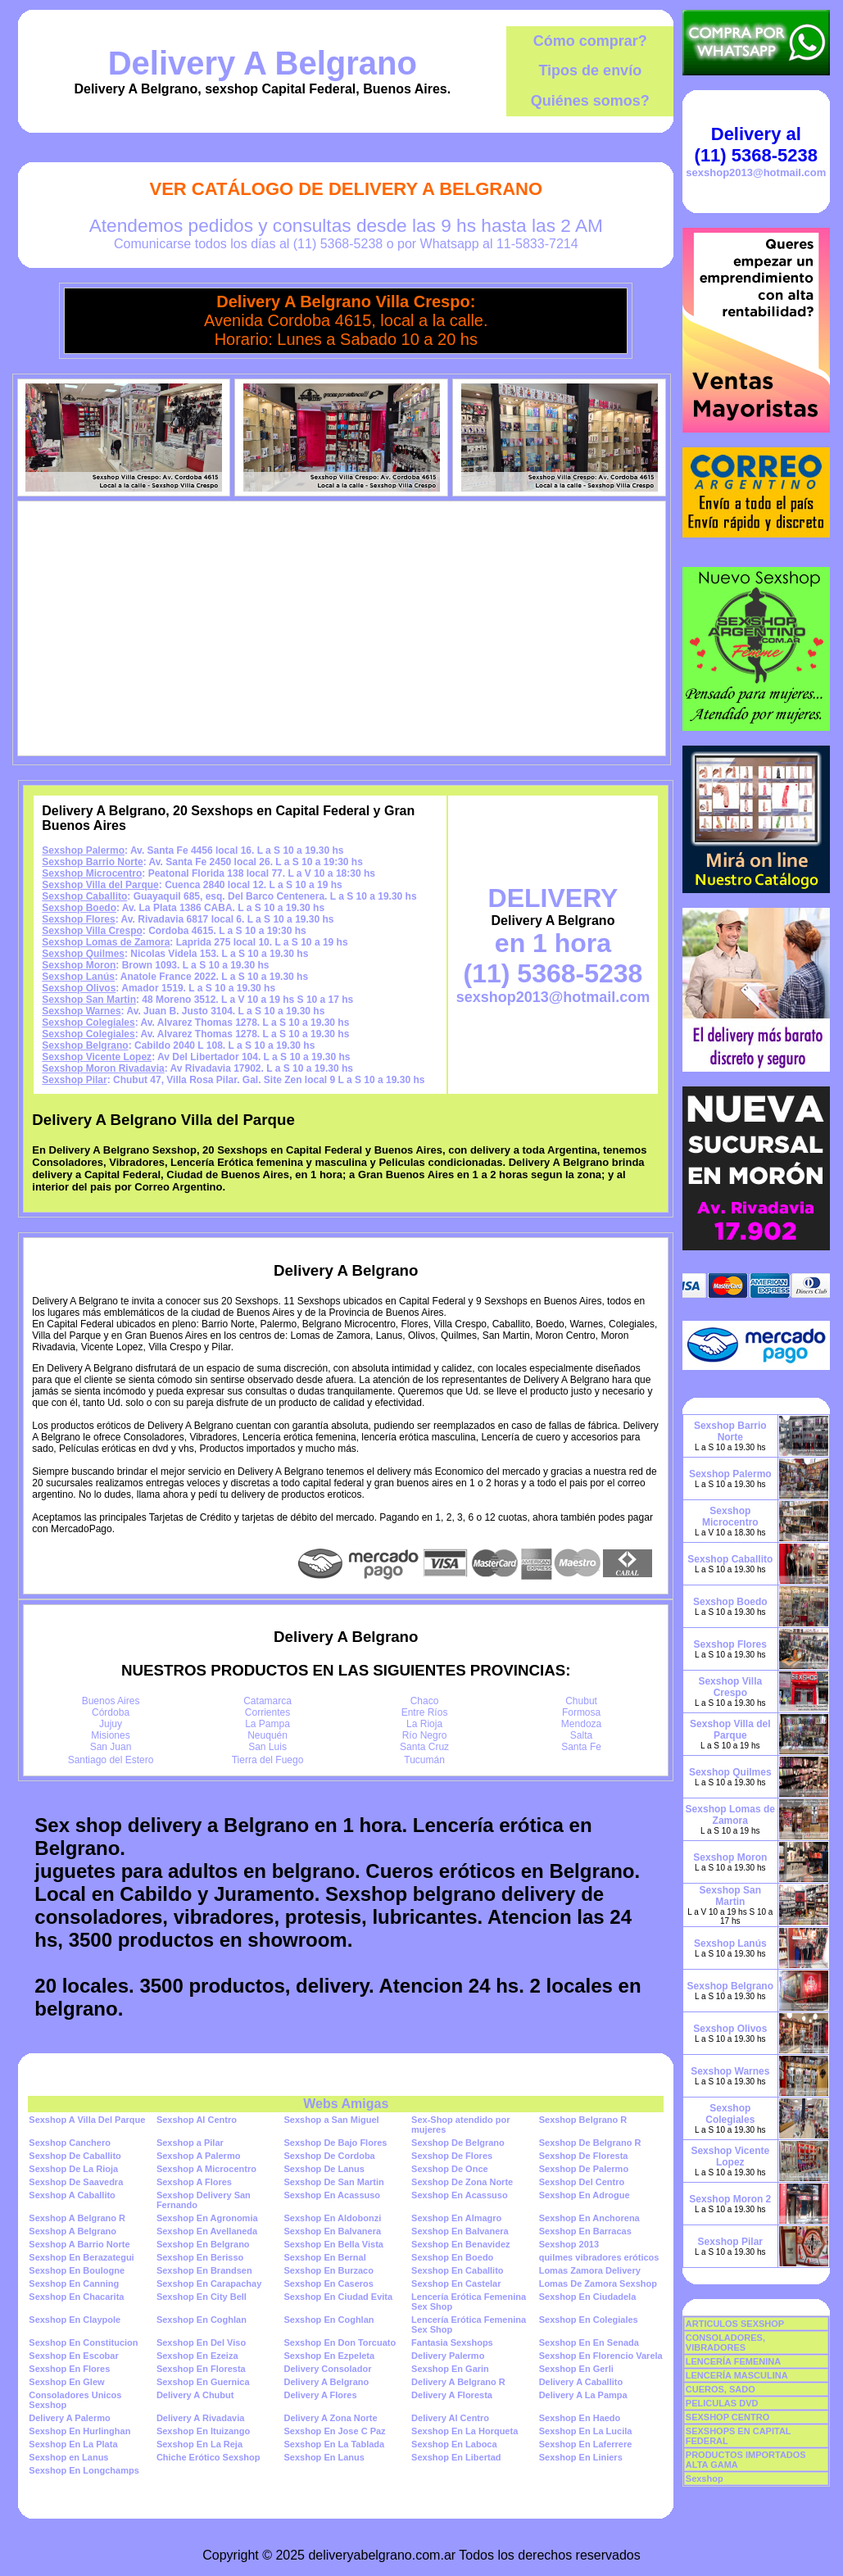 This screenshot has width=843, height=2576. I want to click on Sexshop Lanús, so click(78, 976).